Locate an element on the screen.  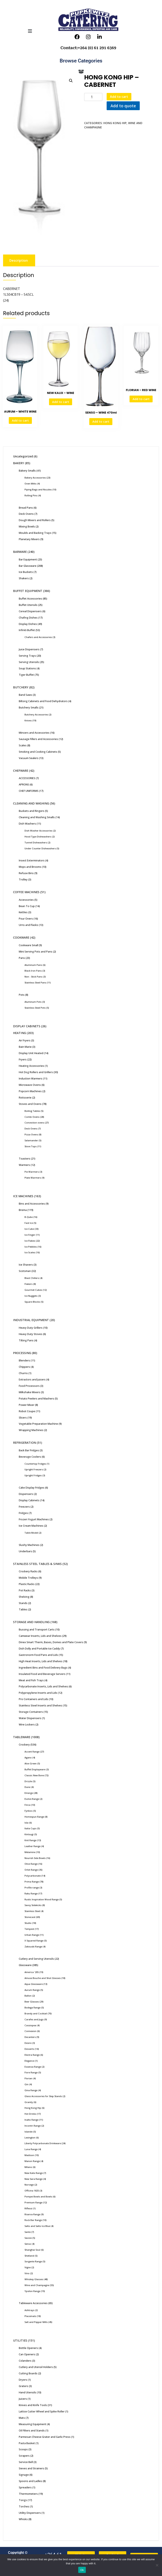
[Product quantity] is located at coordinates (93, 97).